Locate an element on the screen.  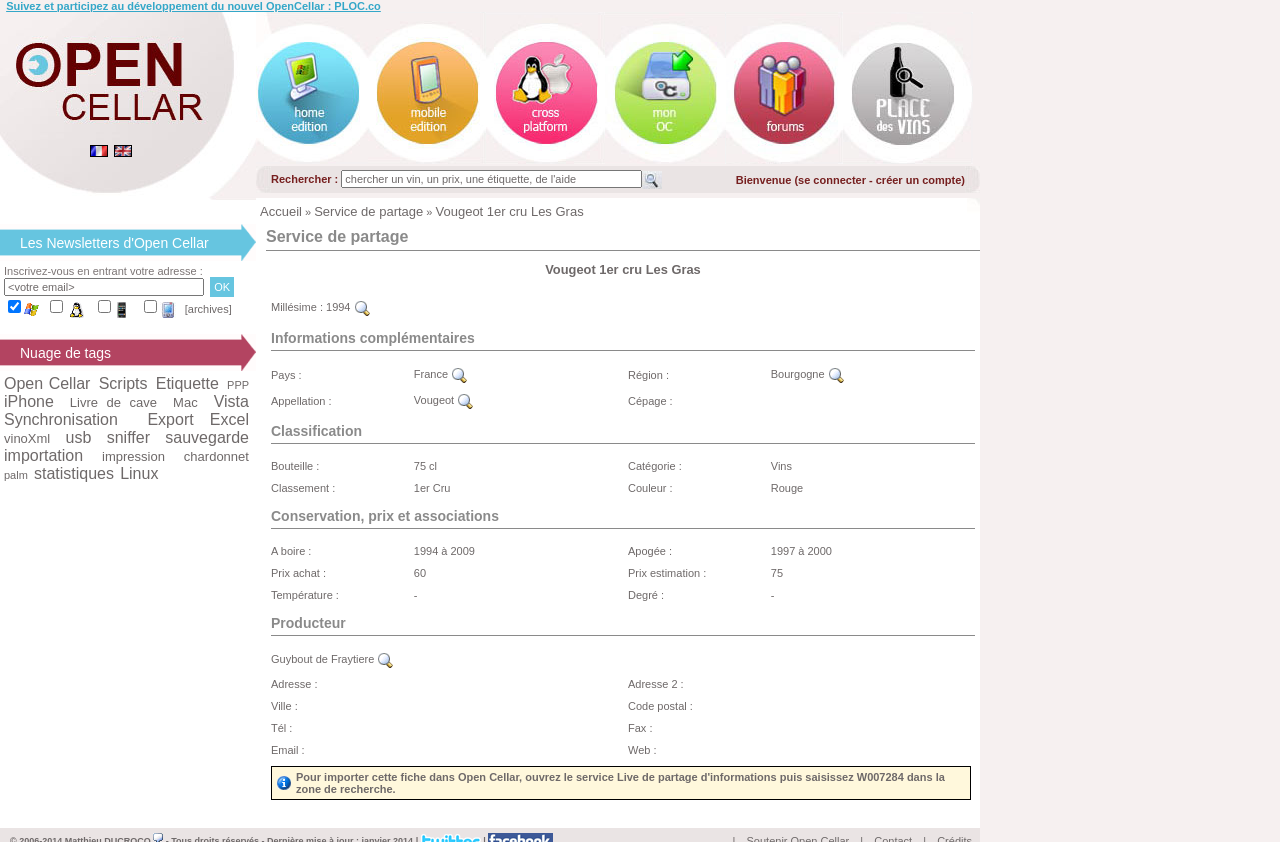
France is located at coordinates (440, 374).